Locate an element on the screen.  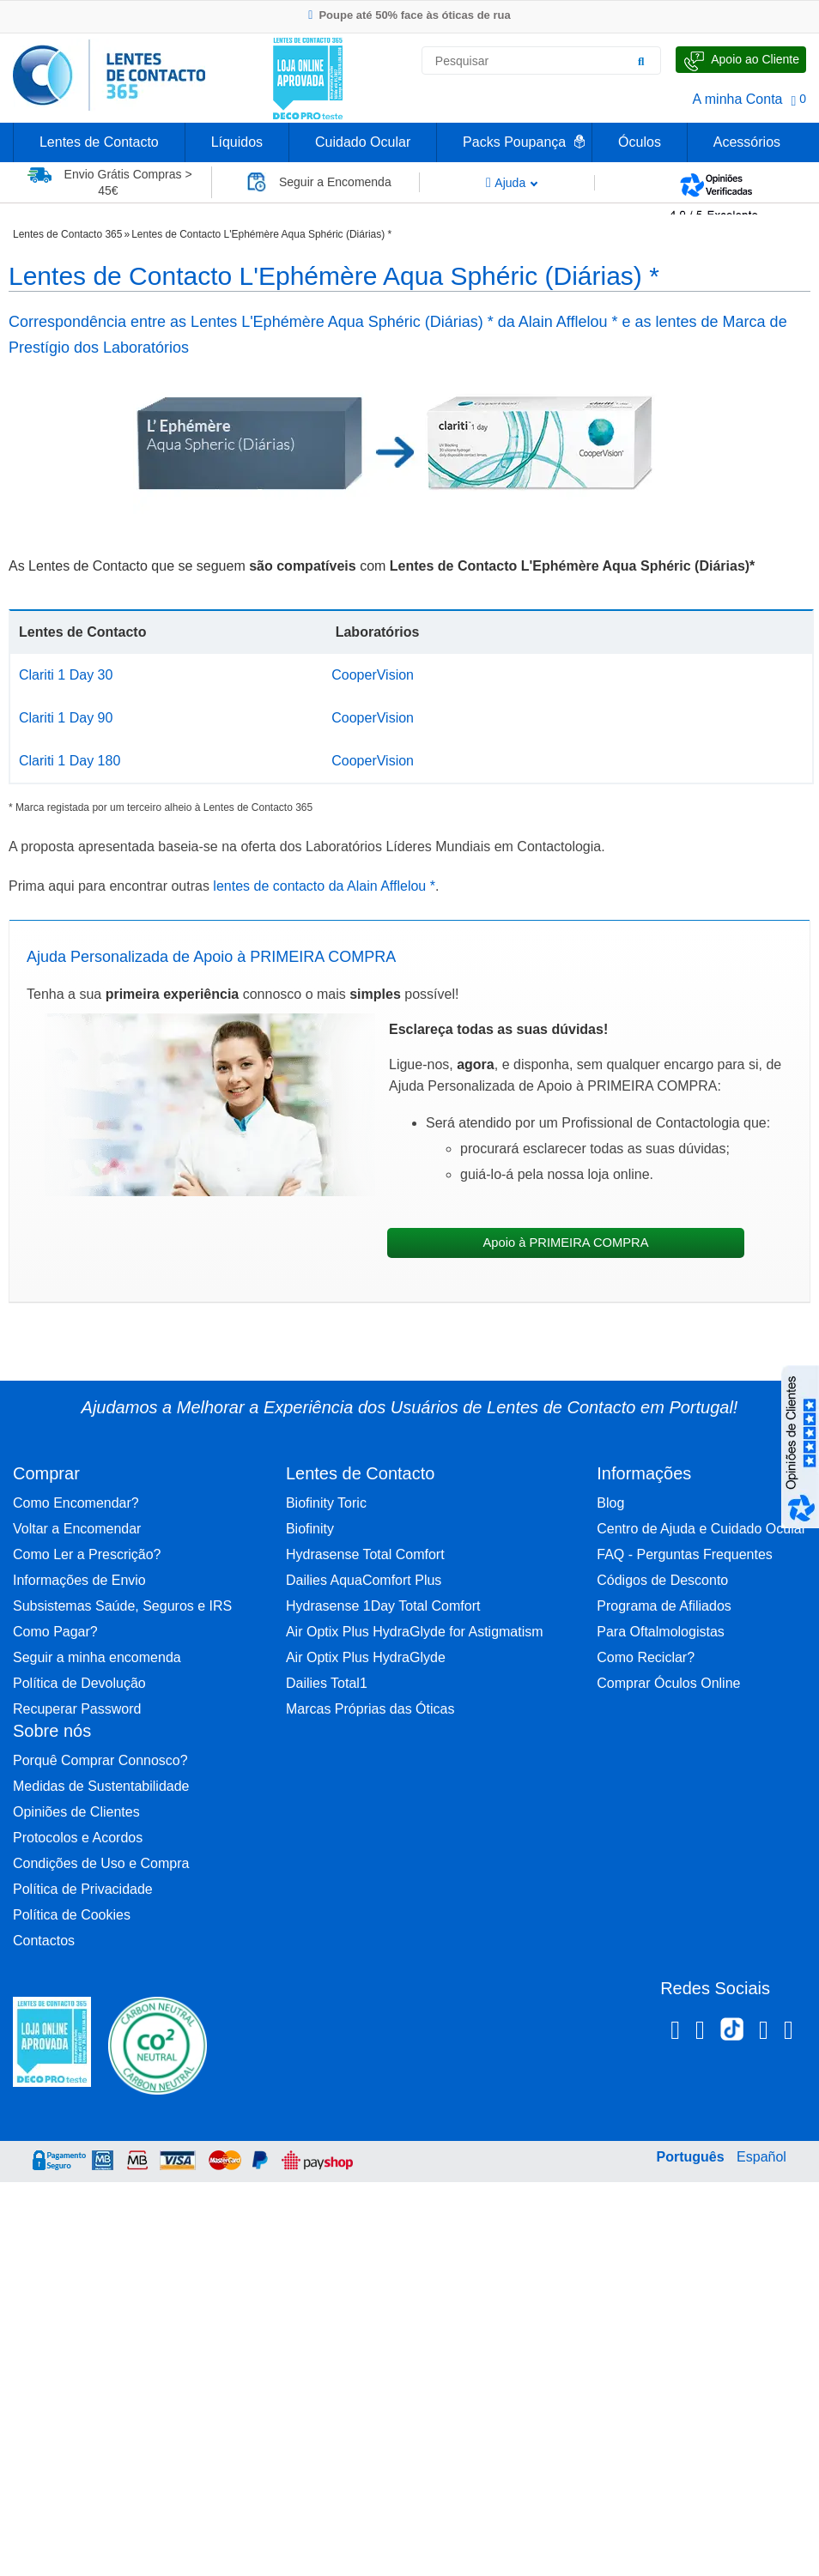
Informações de Envio is located at coordinates (79, 1580).